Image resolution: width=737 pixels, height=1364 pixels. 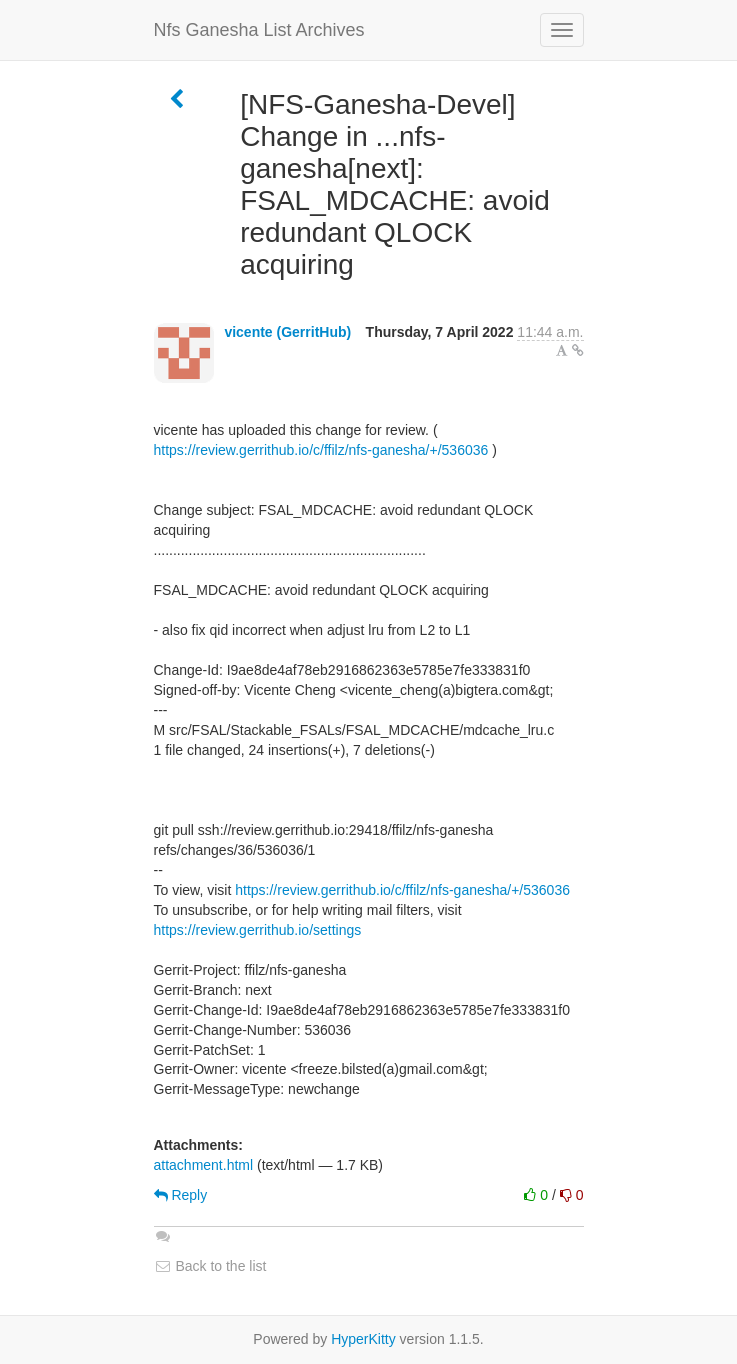 What do you see at coordinates (321, 450) in the screenshot?
I see `https://review.gerrithub.io/c/ffilz/nfs-ganesha/+/536036` at bounding box center [321, 450].